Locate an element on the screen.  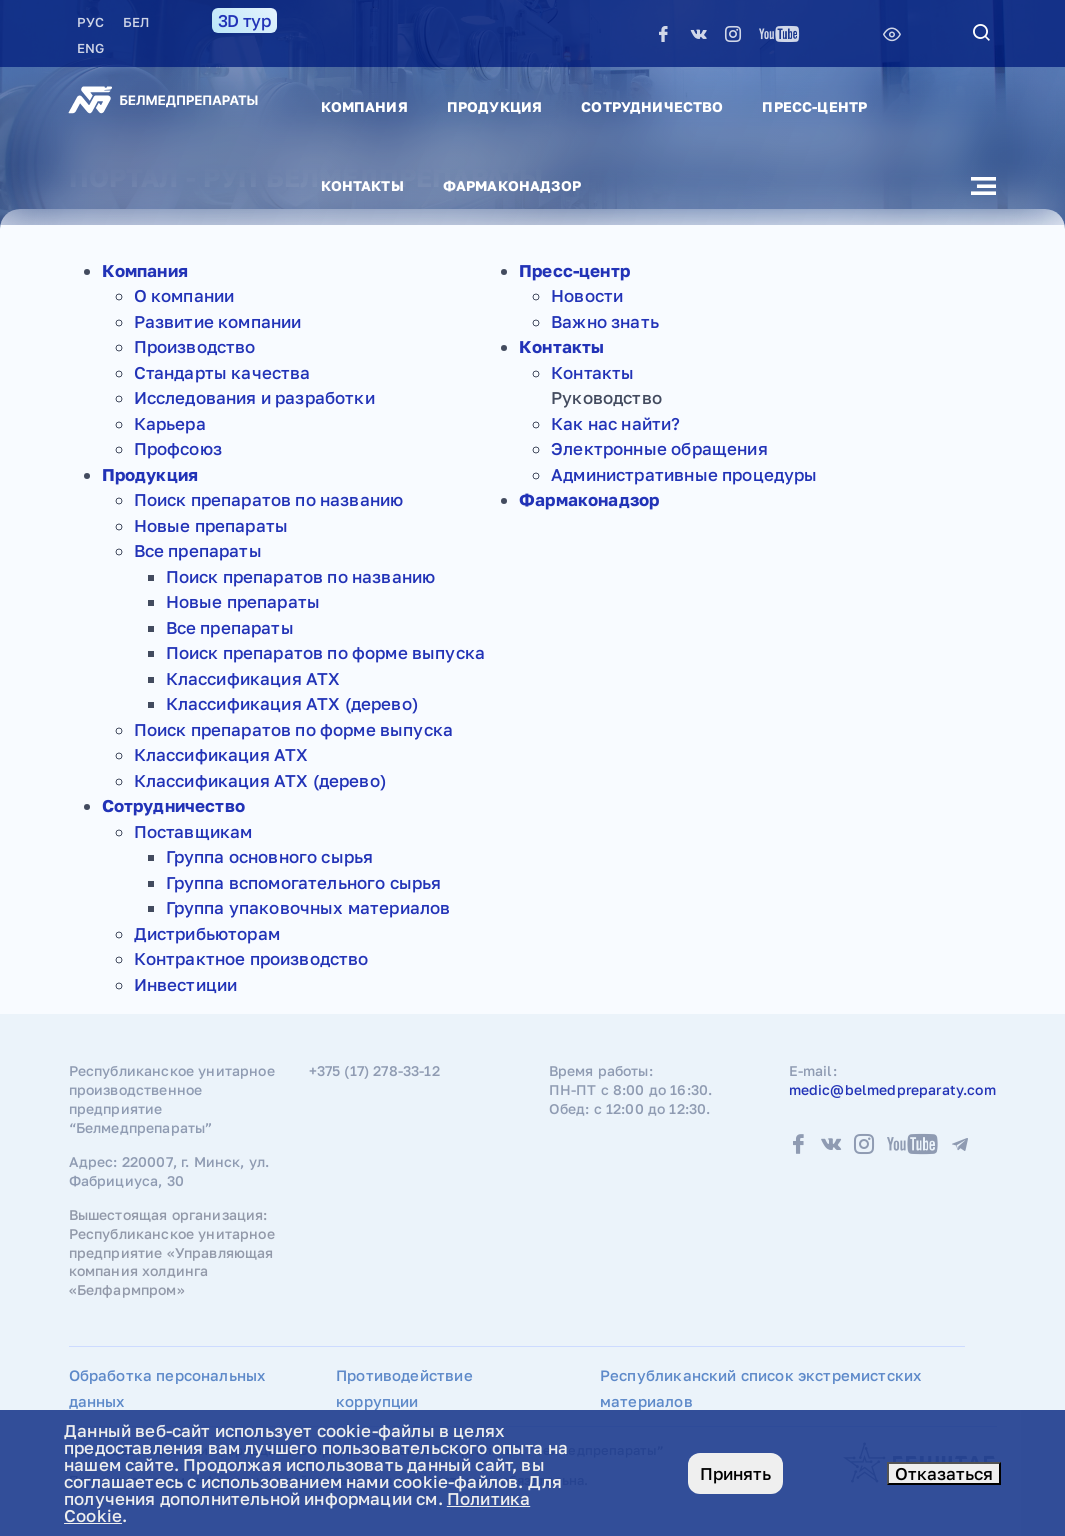
Как нас найти? is located at coordinates (615, 423).